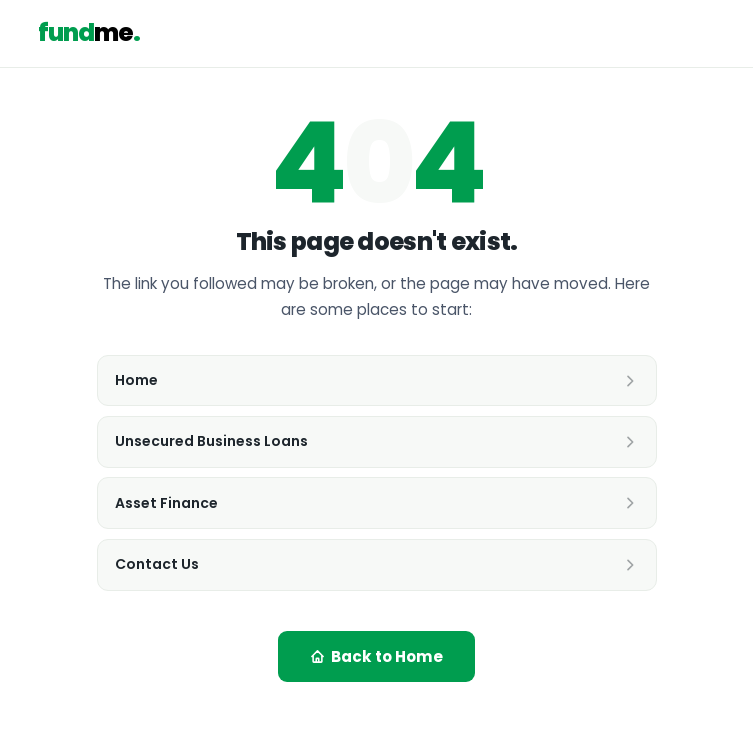 This screenshot has width=753, height=742. What do you see at coordinates (376, 564) in the screenshot?
I see `Contact Us` at bounding box center [376, 564].